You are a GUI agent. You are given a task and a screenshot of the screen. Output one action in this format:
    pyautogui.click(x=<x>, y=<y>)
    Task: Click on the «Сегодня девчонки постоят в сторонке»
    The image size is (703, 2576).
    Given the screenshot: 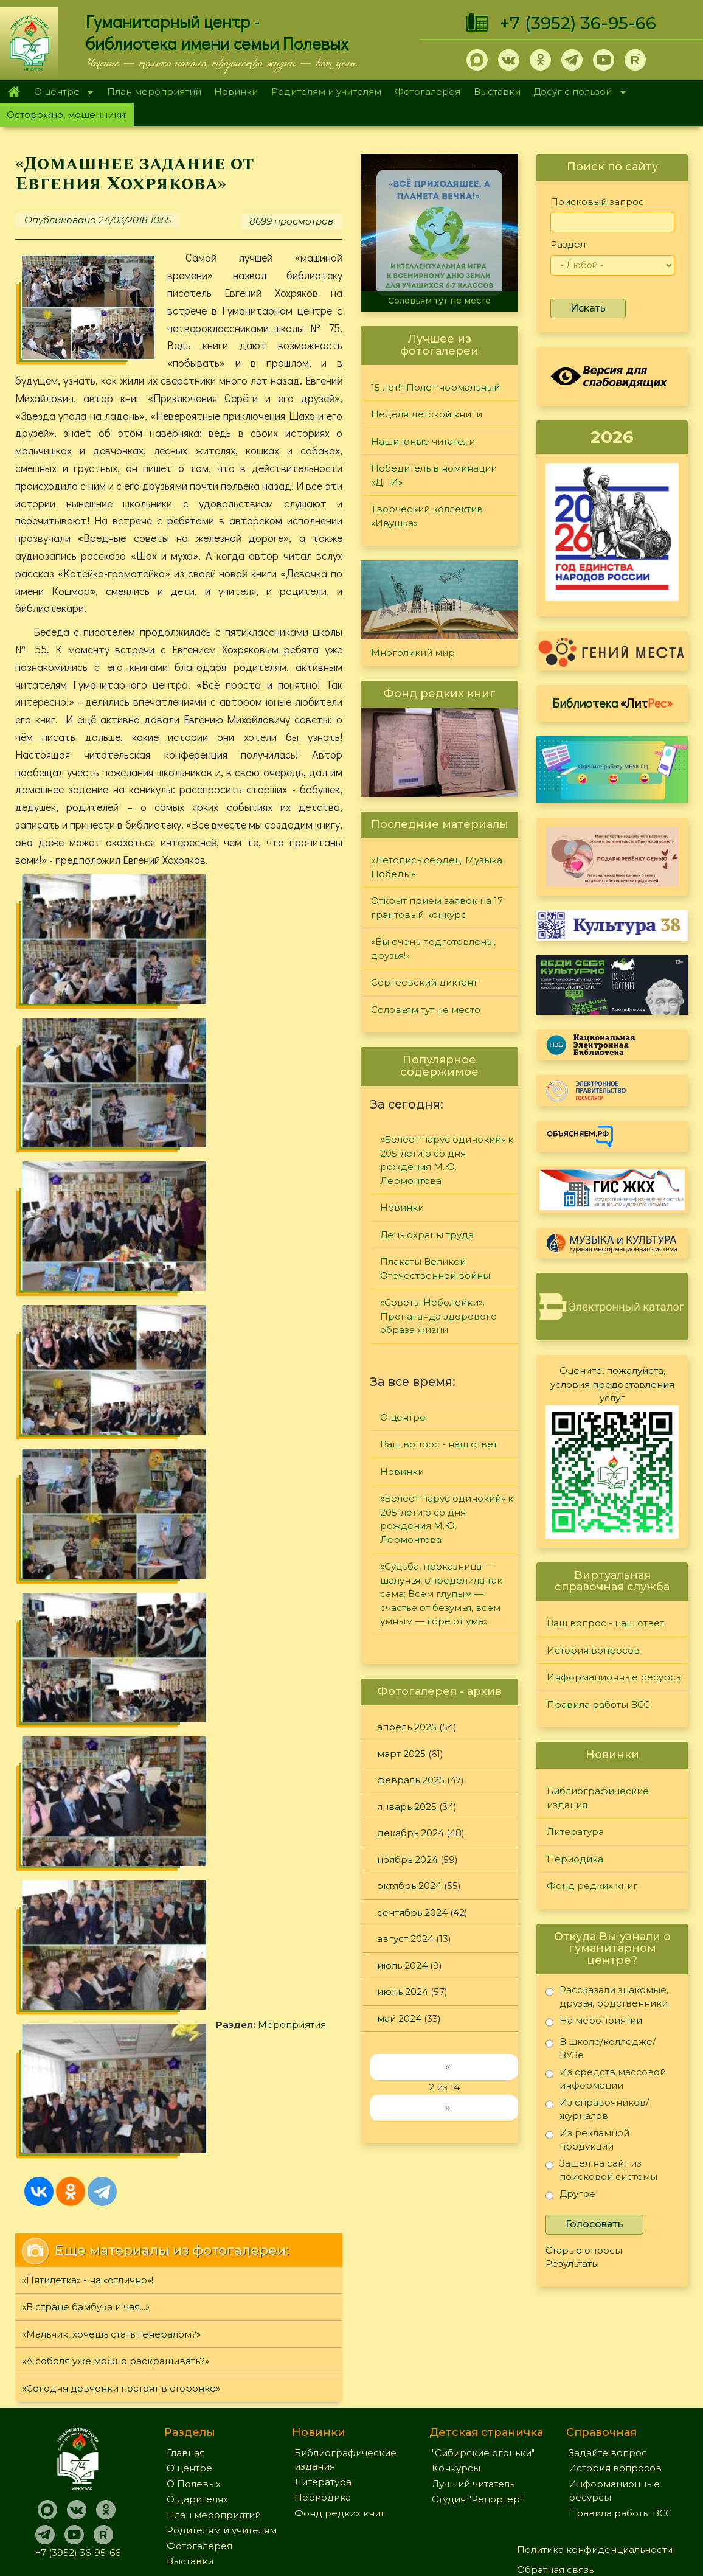 What is the action you would take?
    pyautogui.click(x=121, y=1503)
    